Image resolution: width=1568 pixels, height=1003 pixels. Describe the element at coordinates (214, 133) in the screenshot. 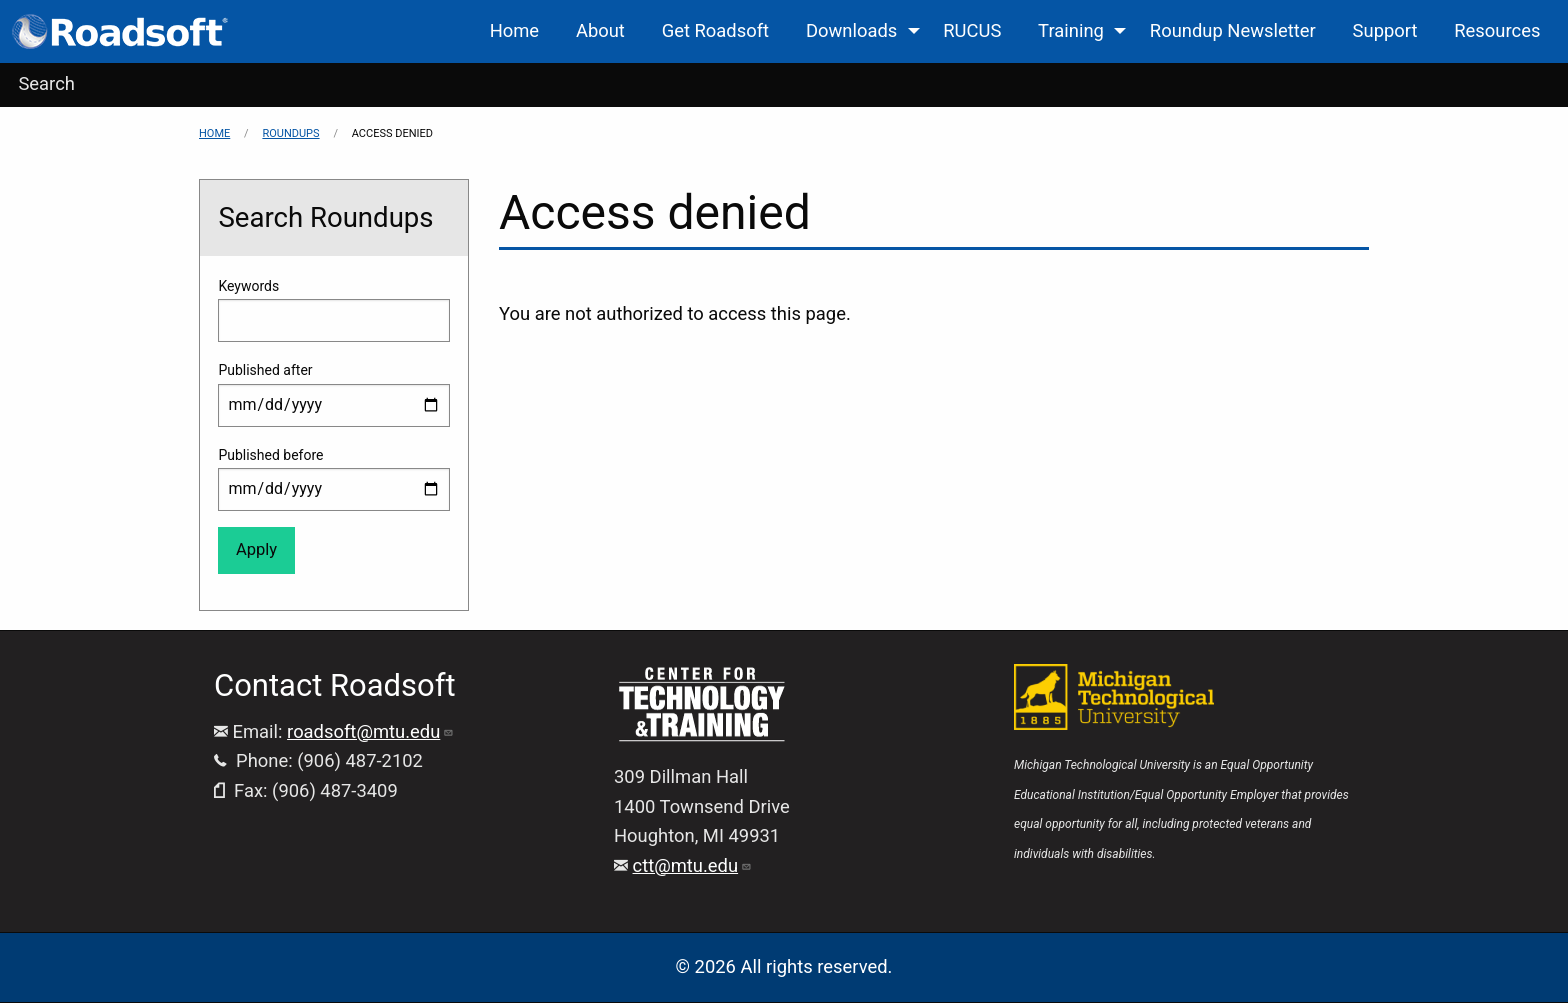

I see `Home` at that location.